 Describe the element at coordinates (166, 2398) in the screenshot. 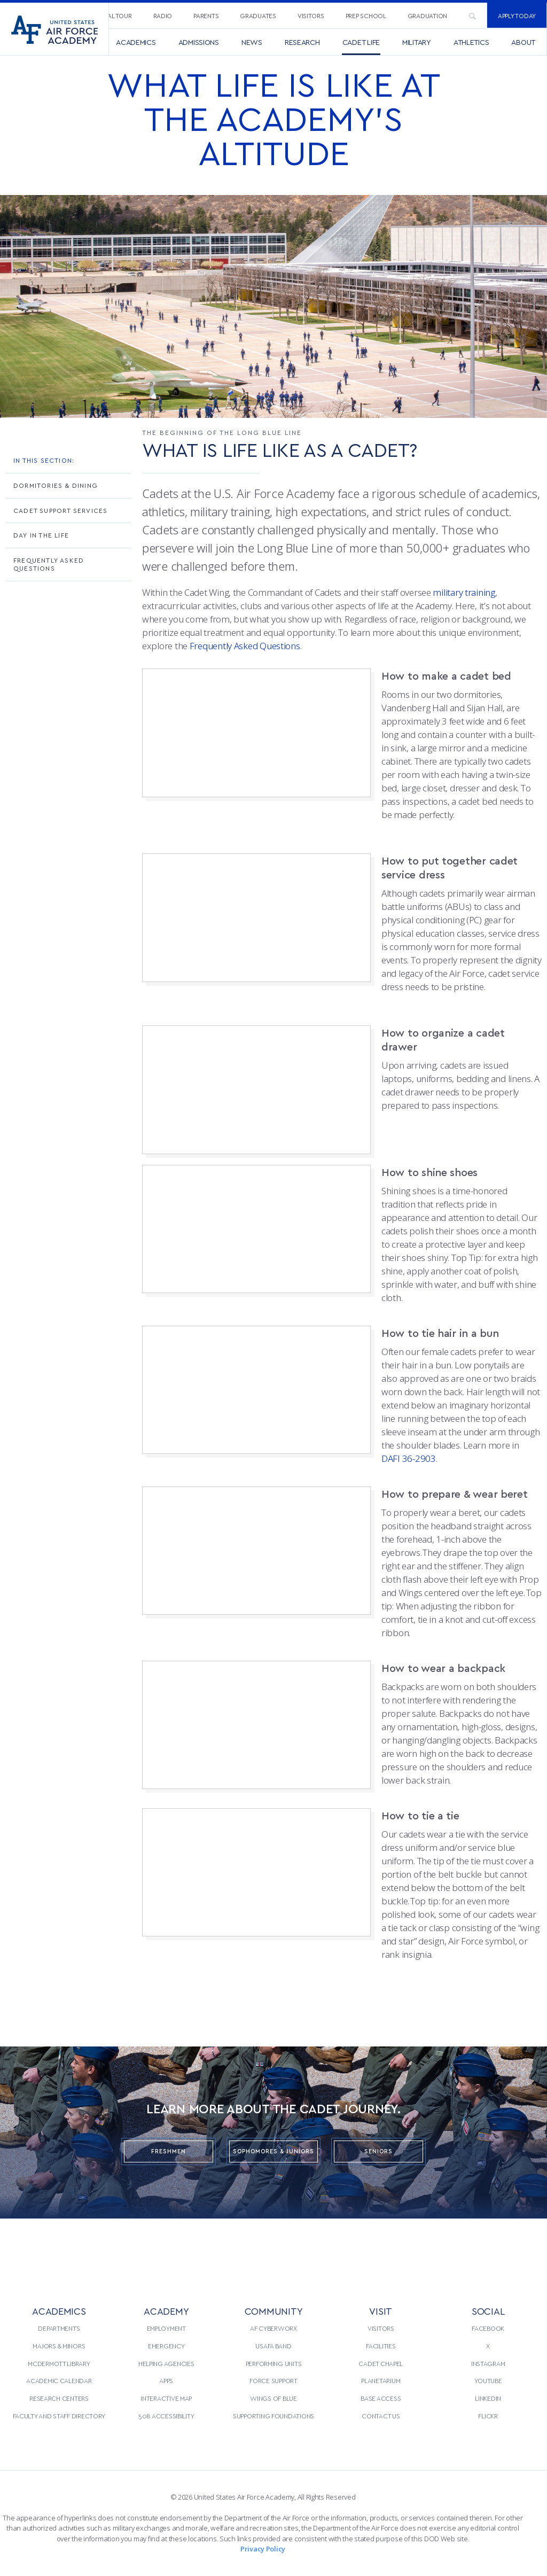

I see `Interactive Map` at that location.